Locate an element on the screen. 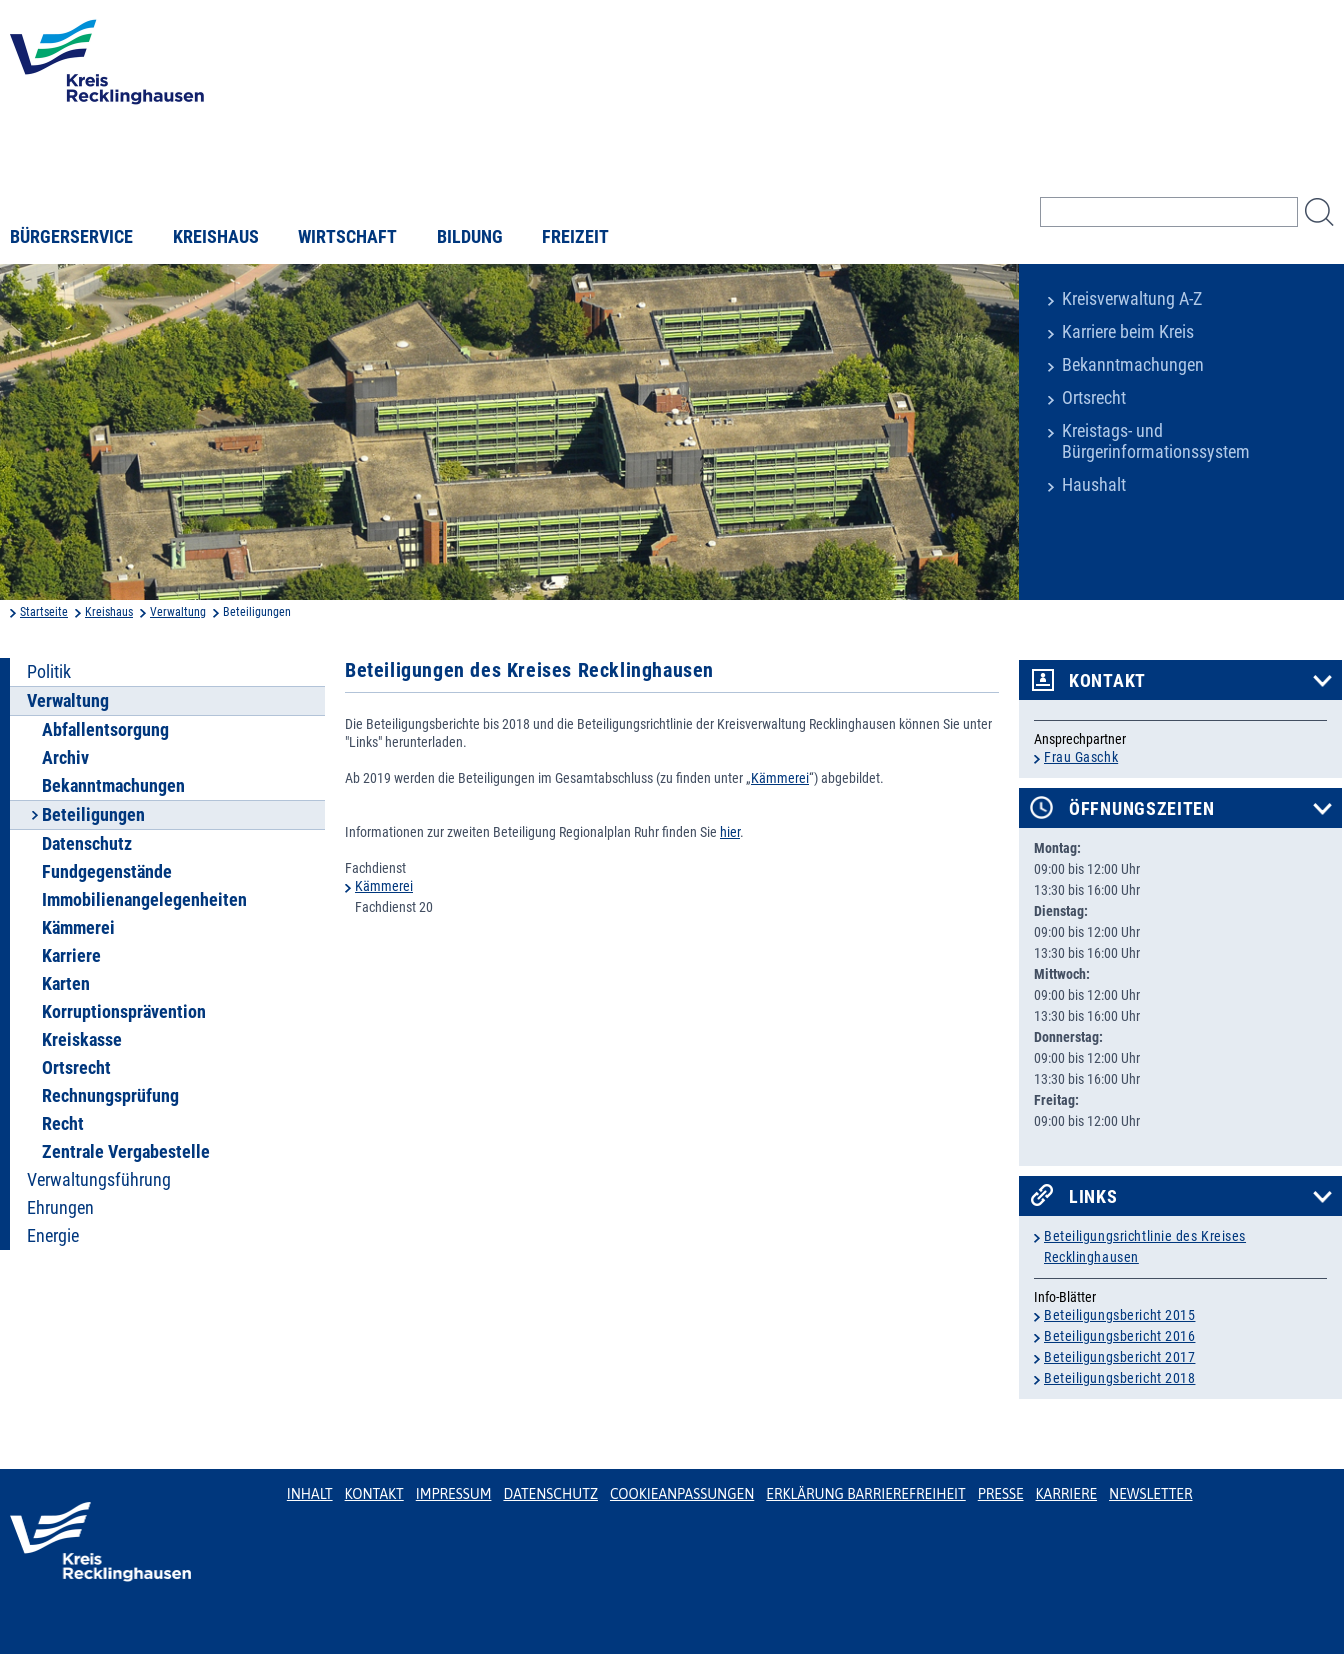  Öffnungszeiten is located at coordinates (1142, 809).